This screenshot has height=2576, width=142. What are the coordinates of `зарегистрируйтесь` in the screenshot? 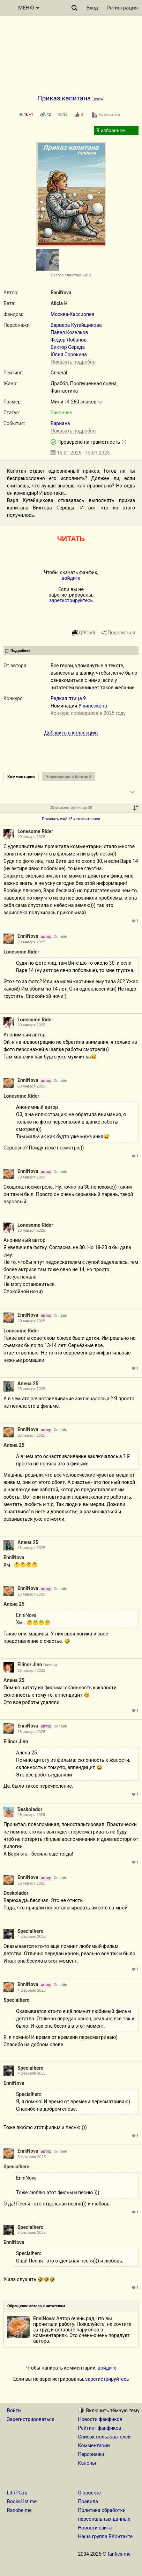 It's located at (71, 600).